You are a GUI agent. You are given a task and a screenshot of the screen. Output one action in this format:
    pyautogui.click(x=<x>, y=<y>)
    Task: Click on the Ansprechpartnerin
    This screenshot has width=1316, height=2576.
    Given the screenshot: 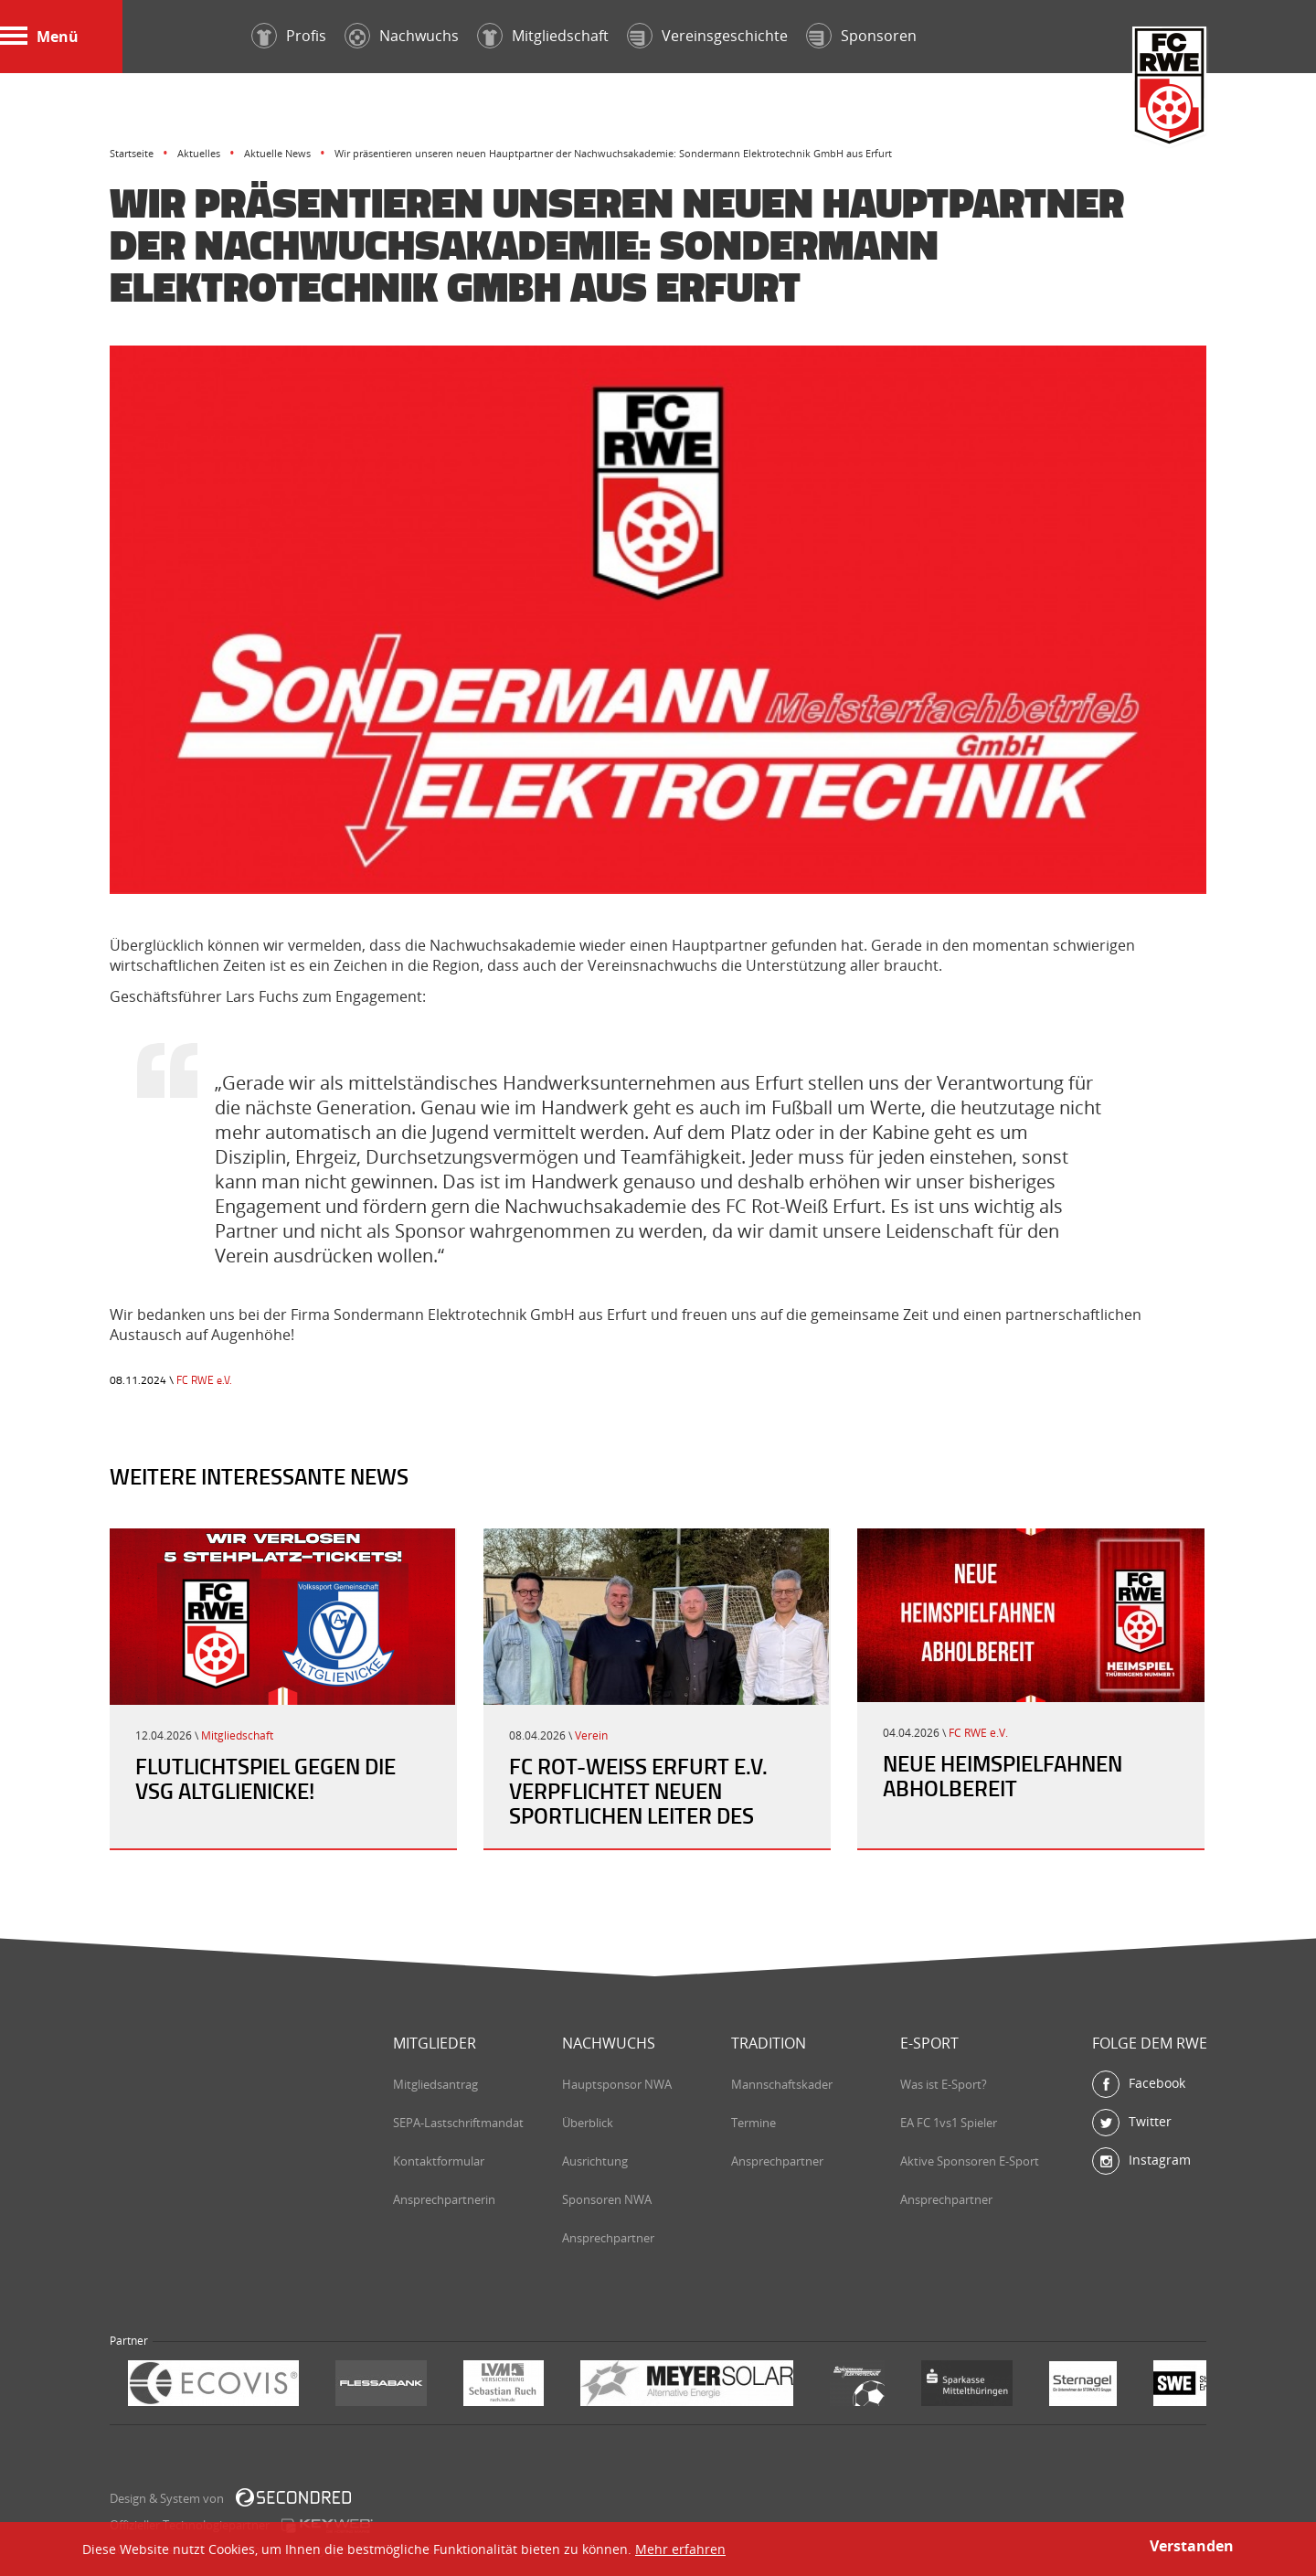 What is the action you would take?
    pyautogui.click(x=444, y=2199)
    